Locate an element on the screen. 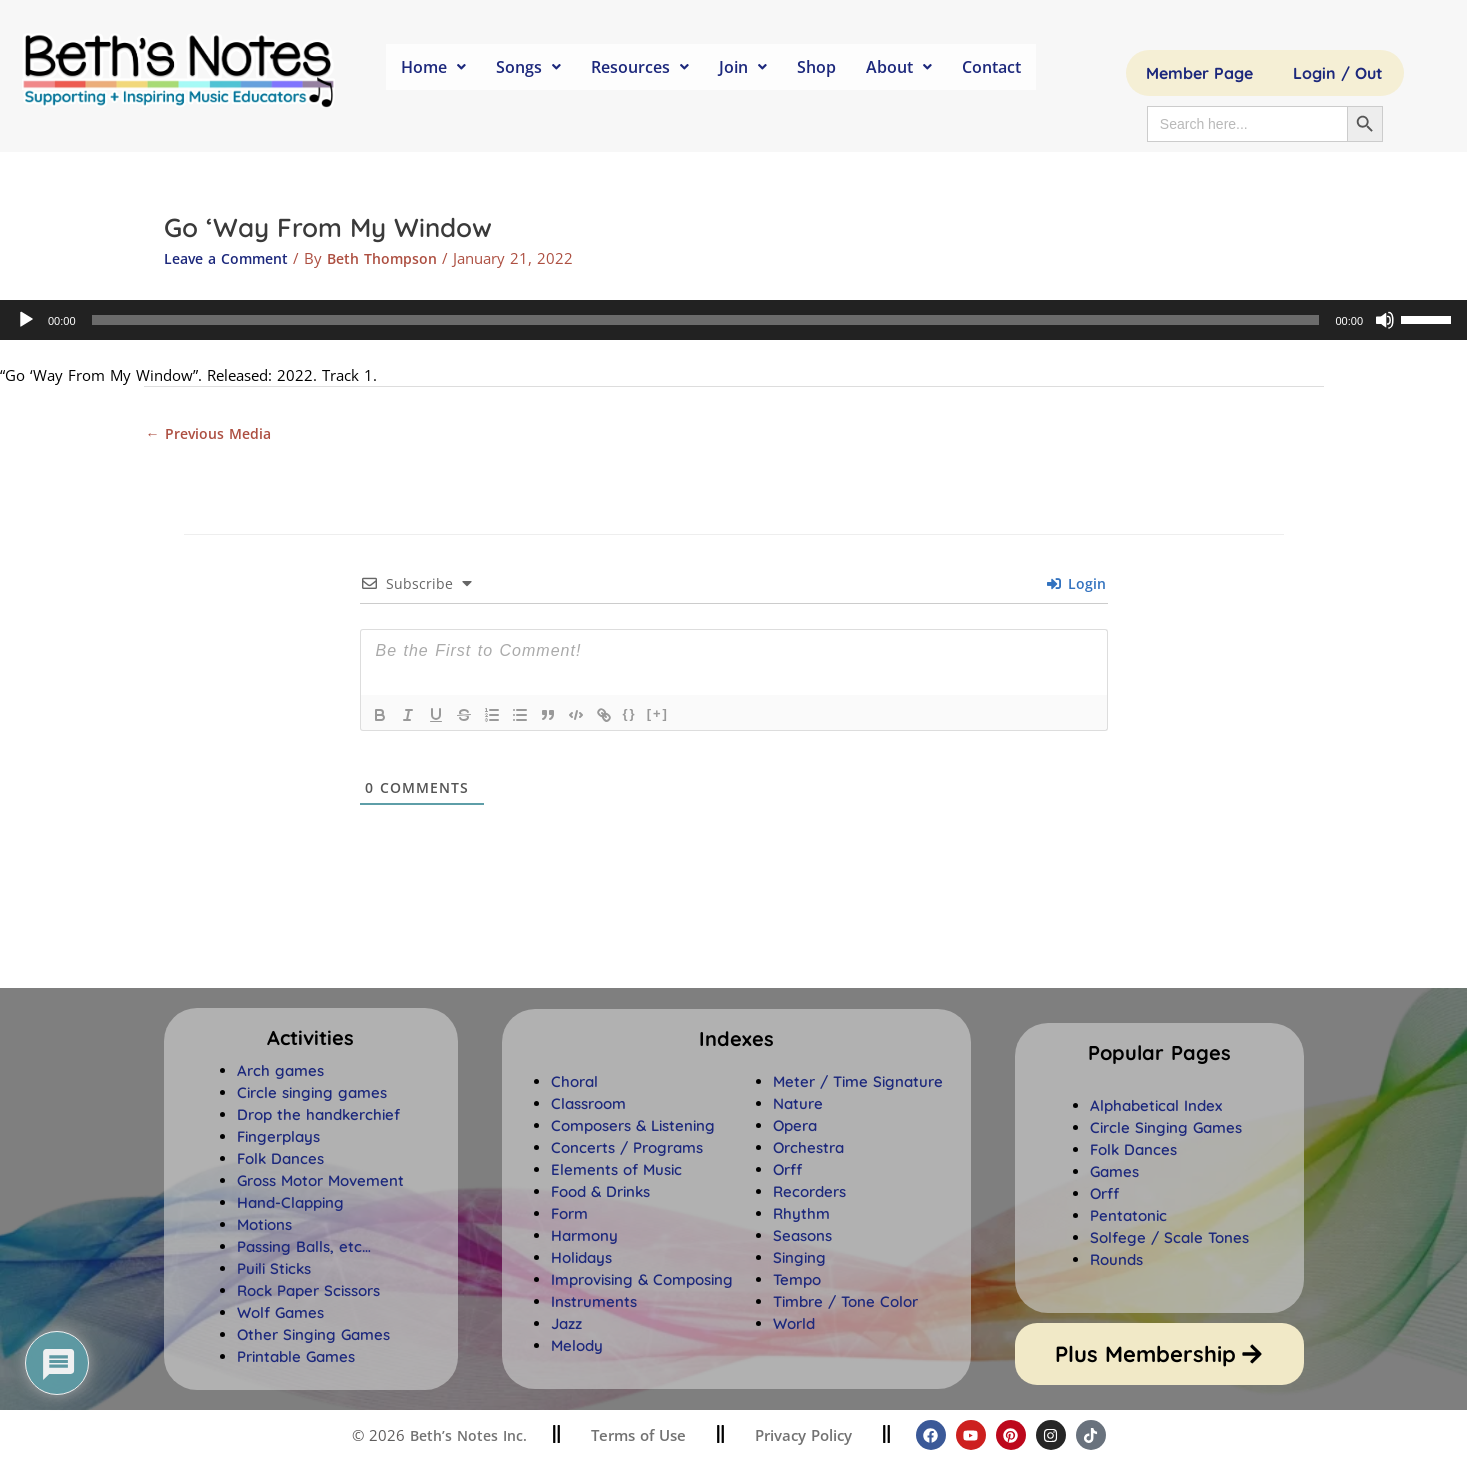  Rounds is located at coordinates (1116, 1261).